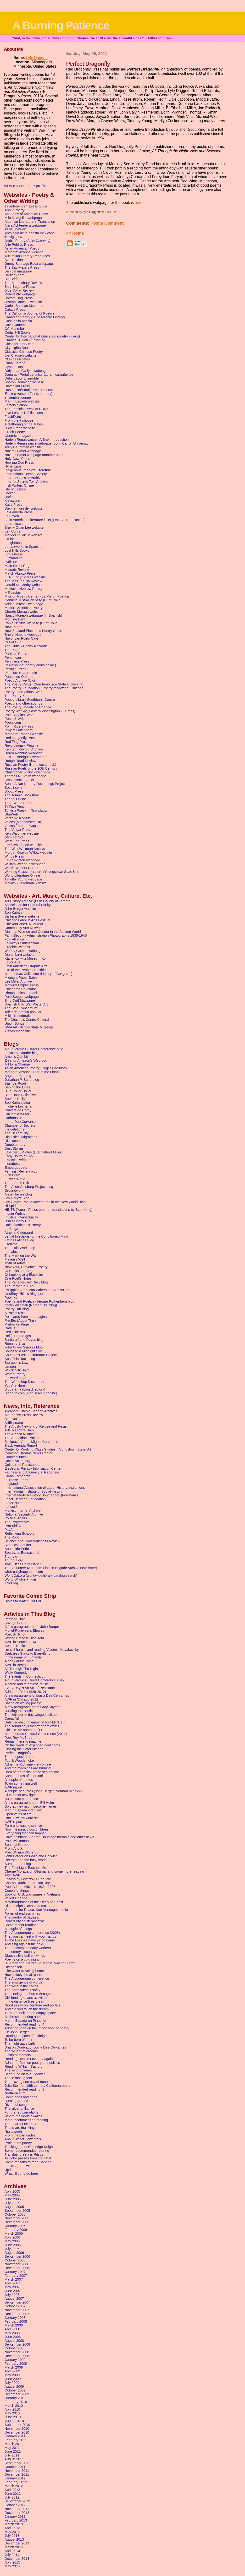 This screenshot has height=2576, width=245. What do you see at coordinates (18, 803) in the screenshot?
I see `Third World Press` at bounding box center [18, 803].